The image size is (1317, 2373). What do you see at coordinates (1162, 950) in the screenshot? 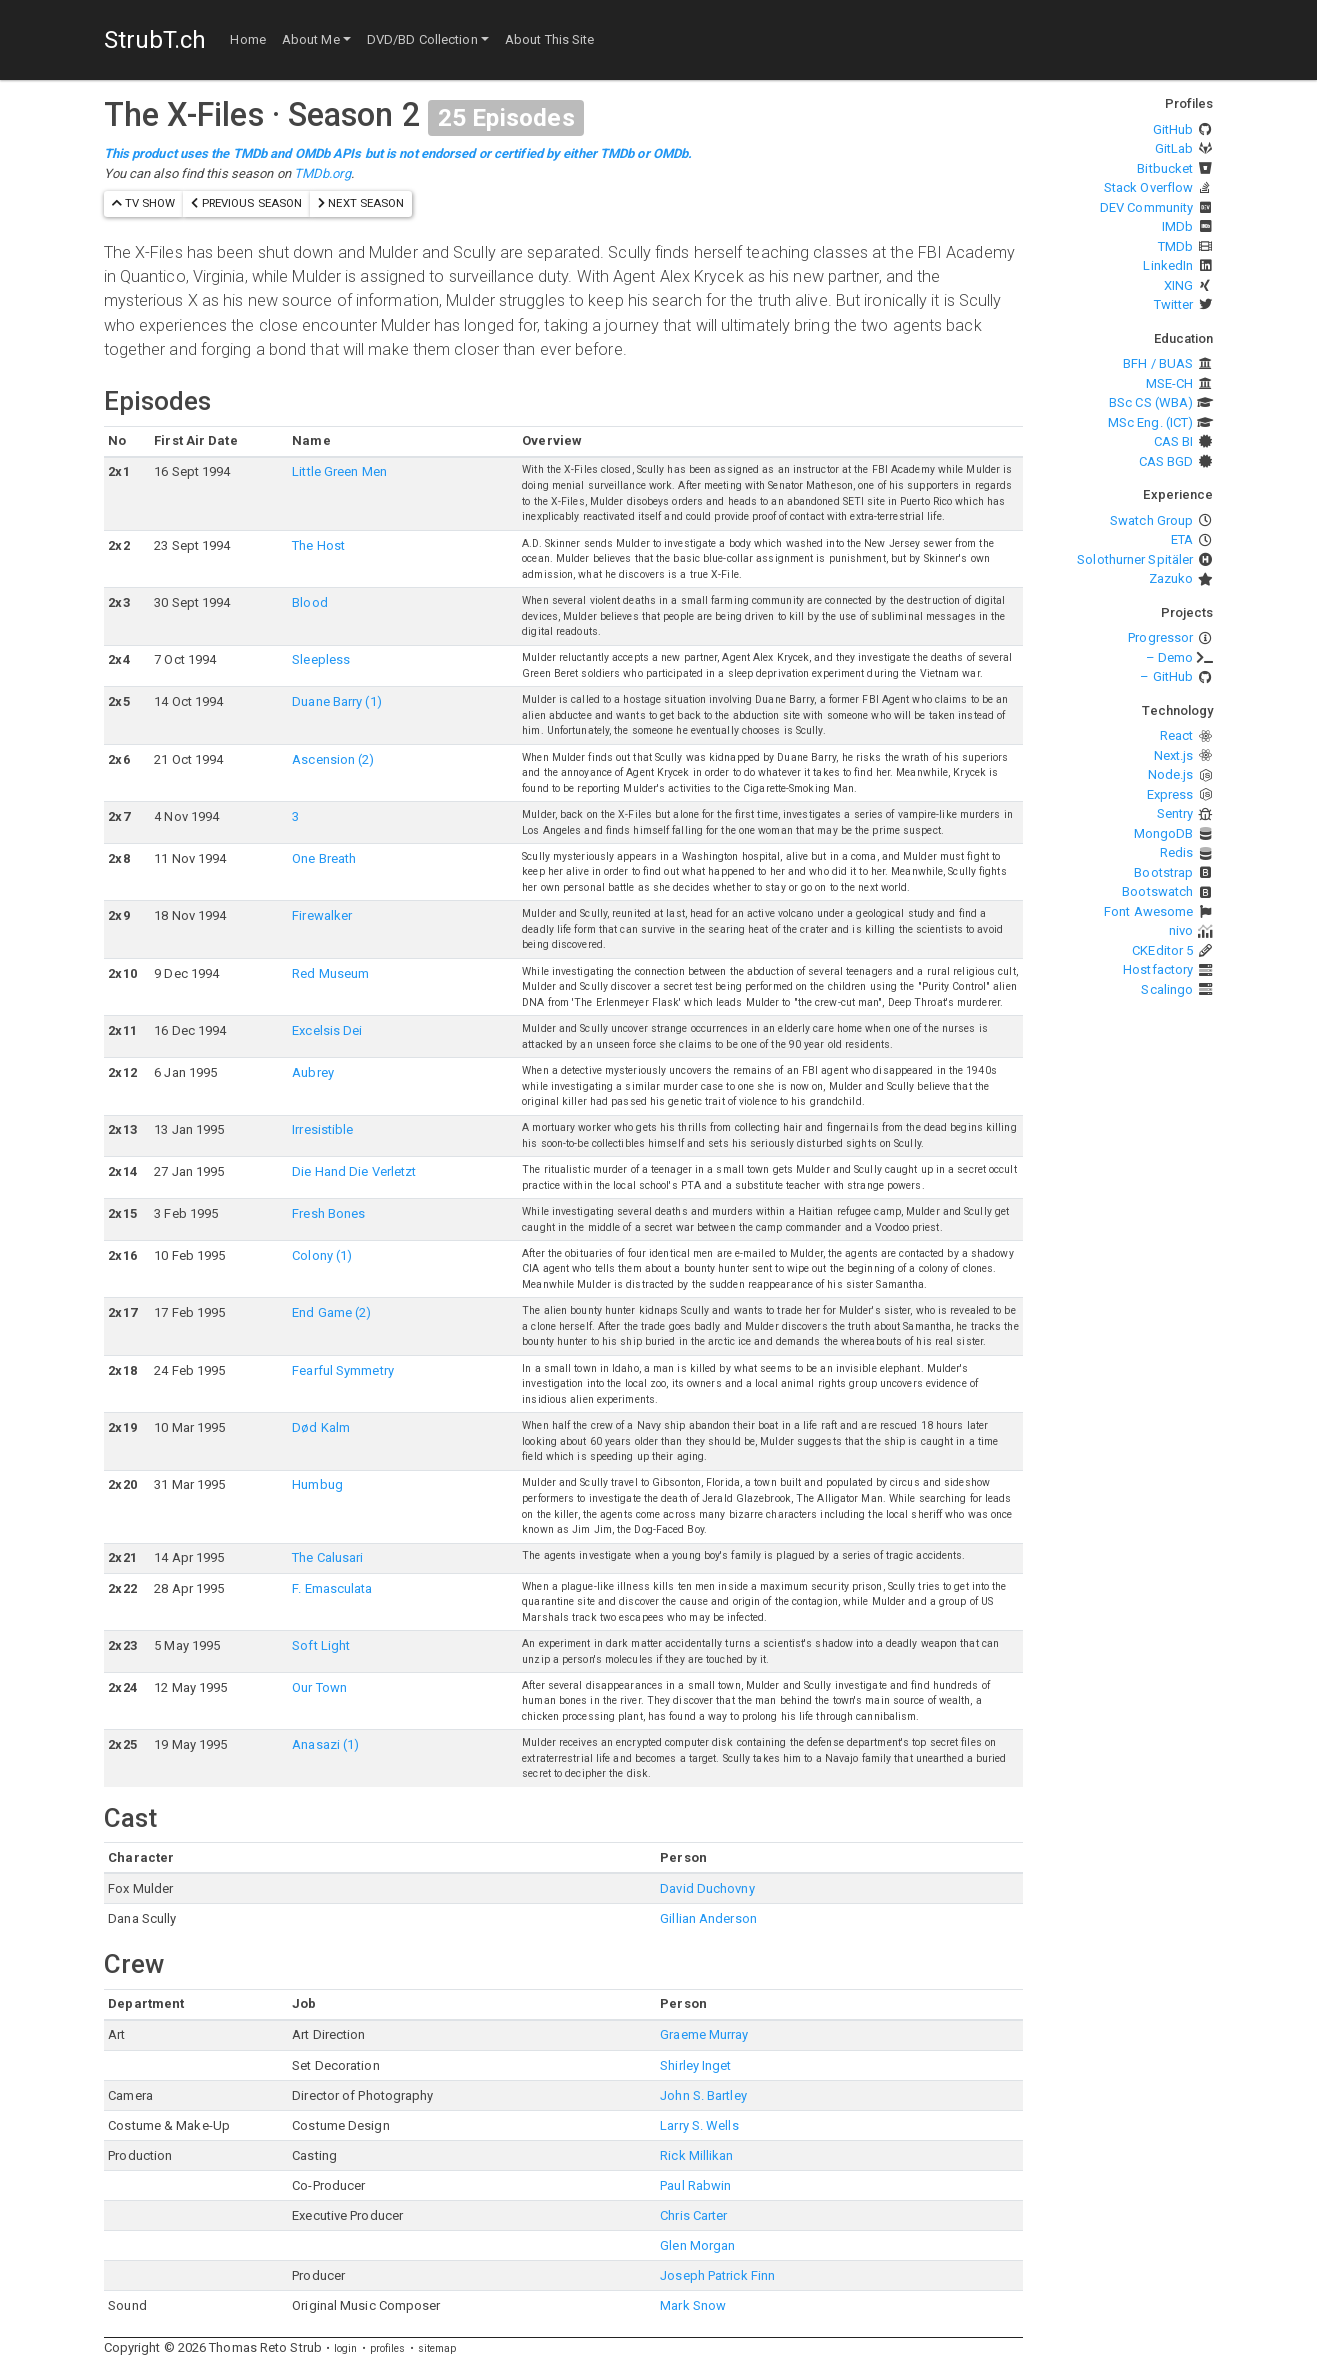
I see `CKEditor 5` at bounding box center [1162, 950].